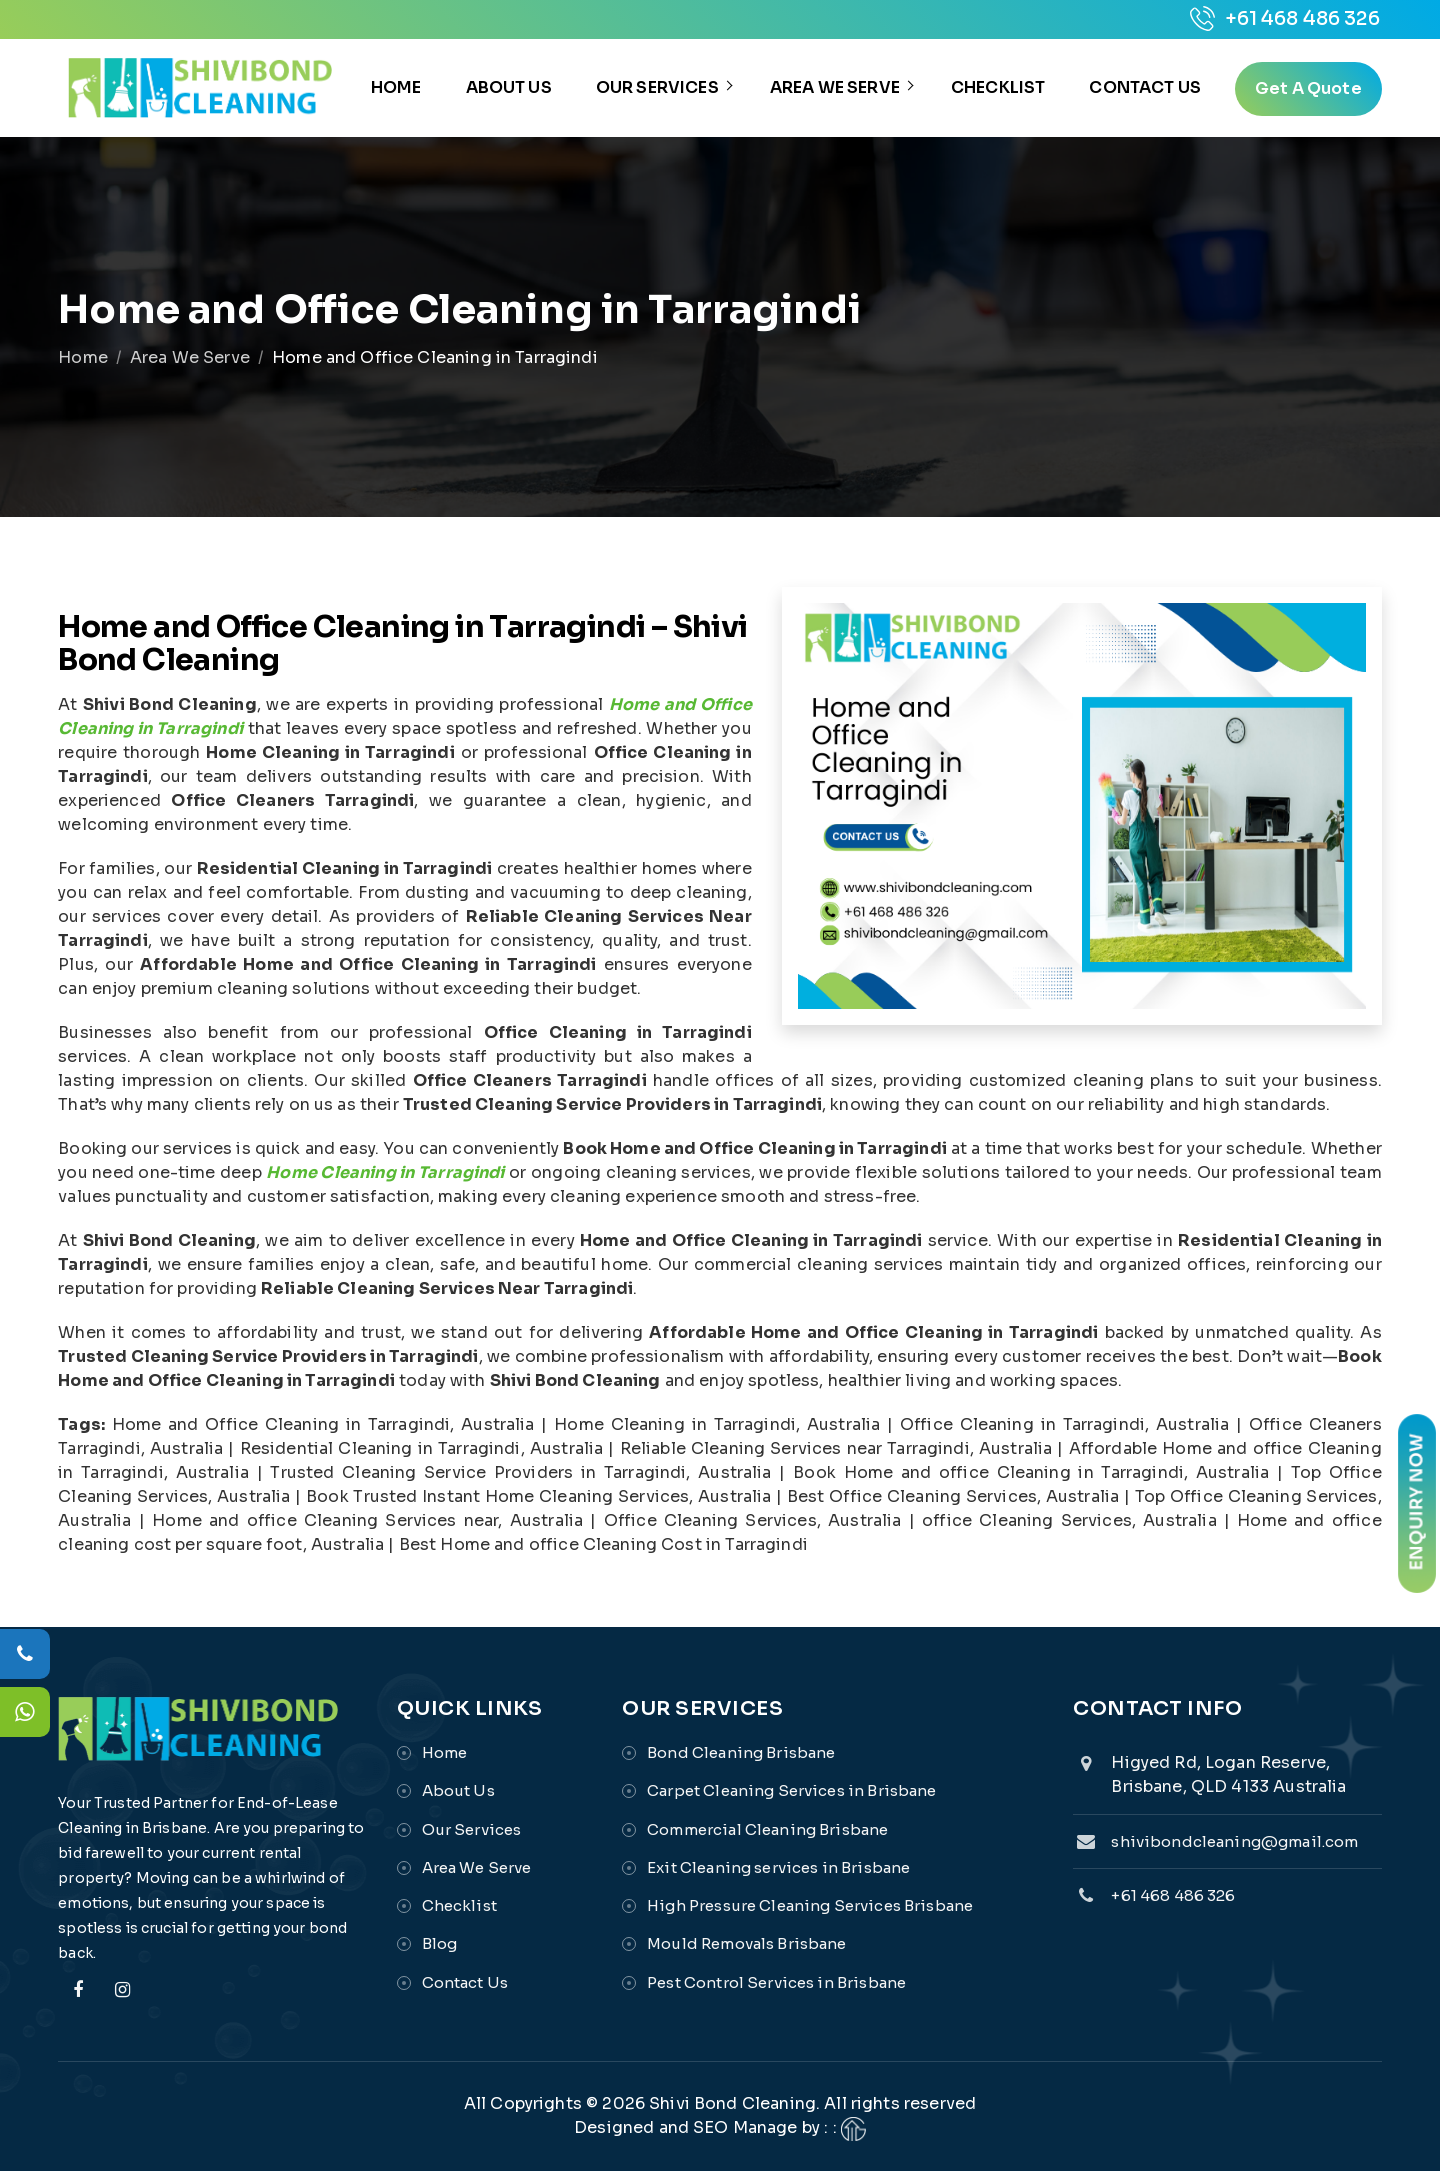 The image size is (1440, 2171). I want to click on Commercial Cleaning Brisbane, so click(767, 1829).